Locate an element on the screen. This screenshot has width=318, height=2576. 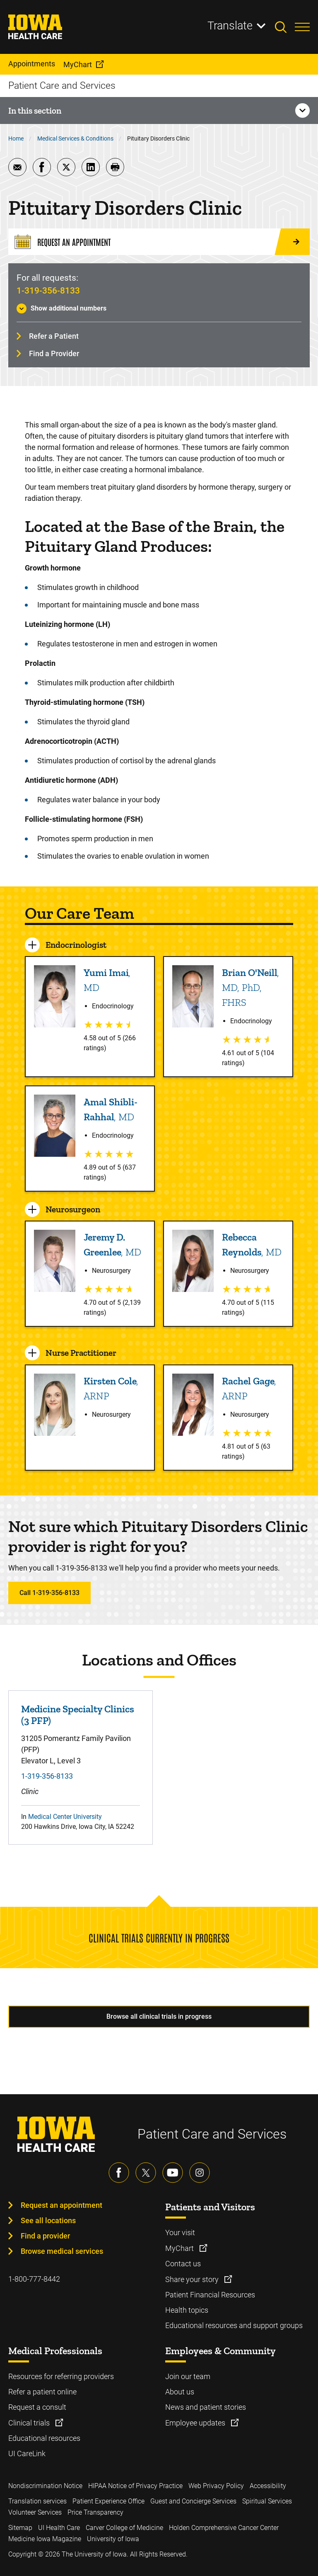
Translate [Learn more about Translate] is located at coordinates (230, 25).